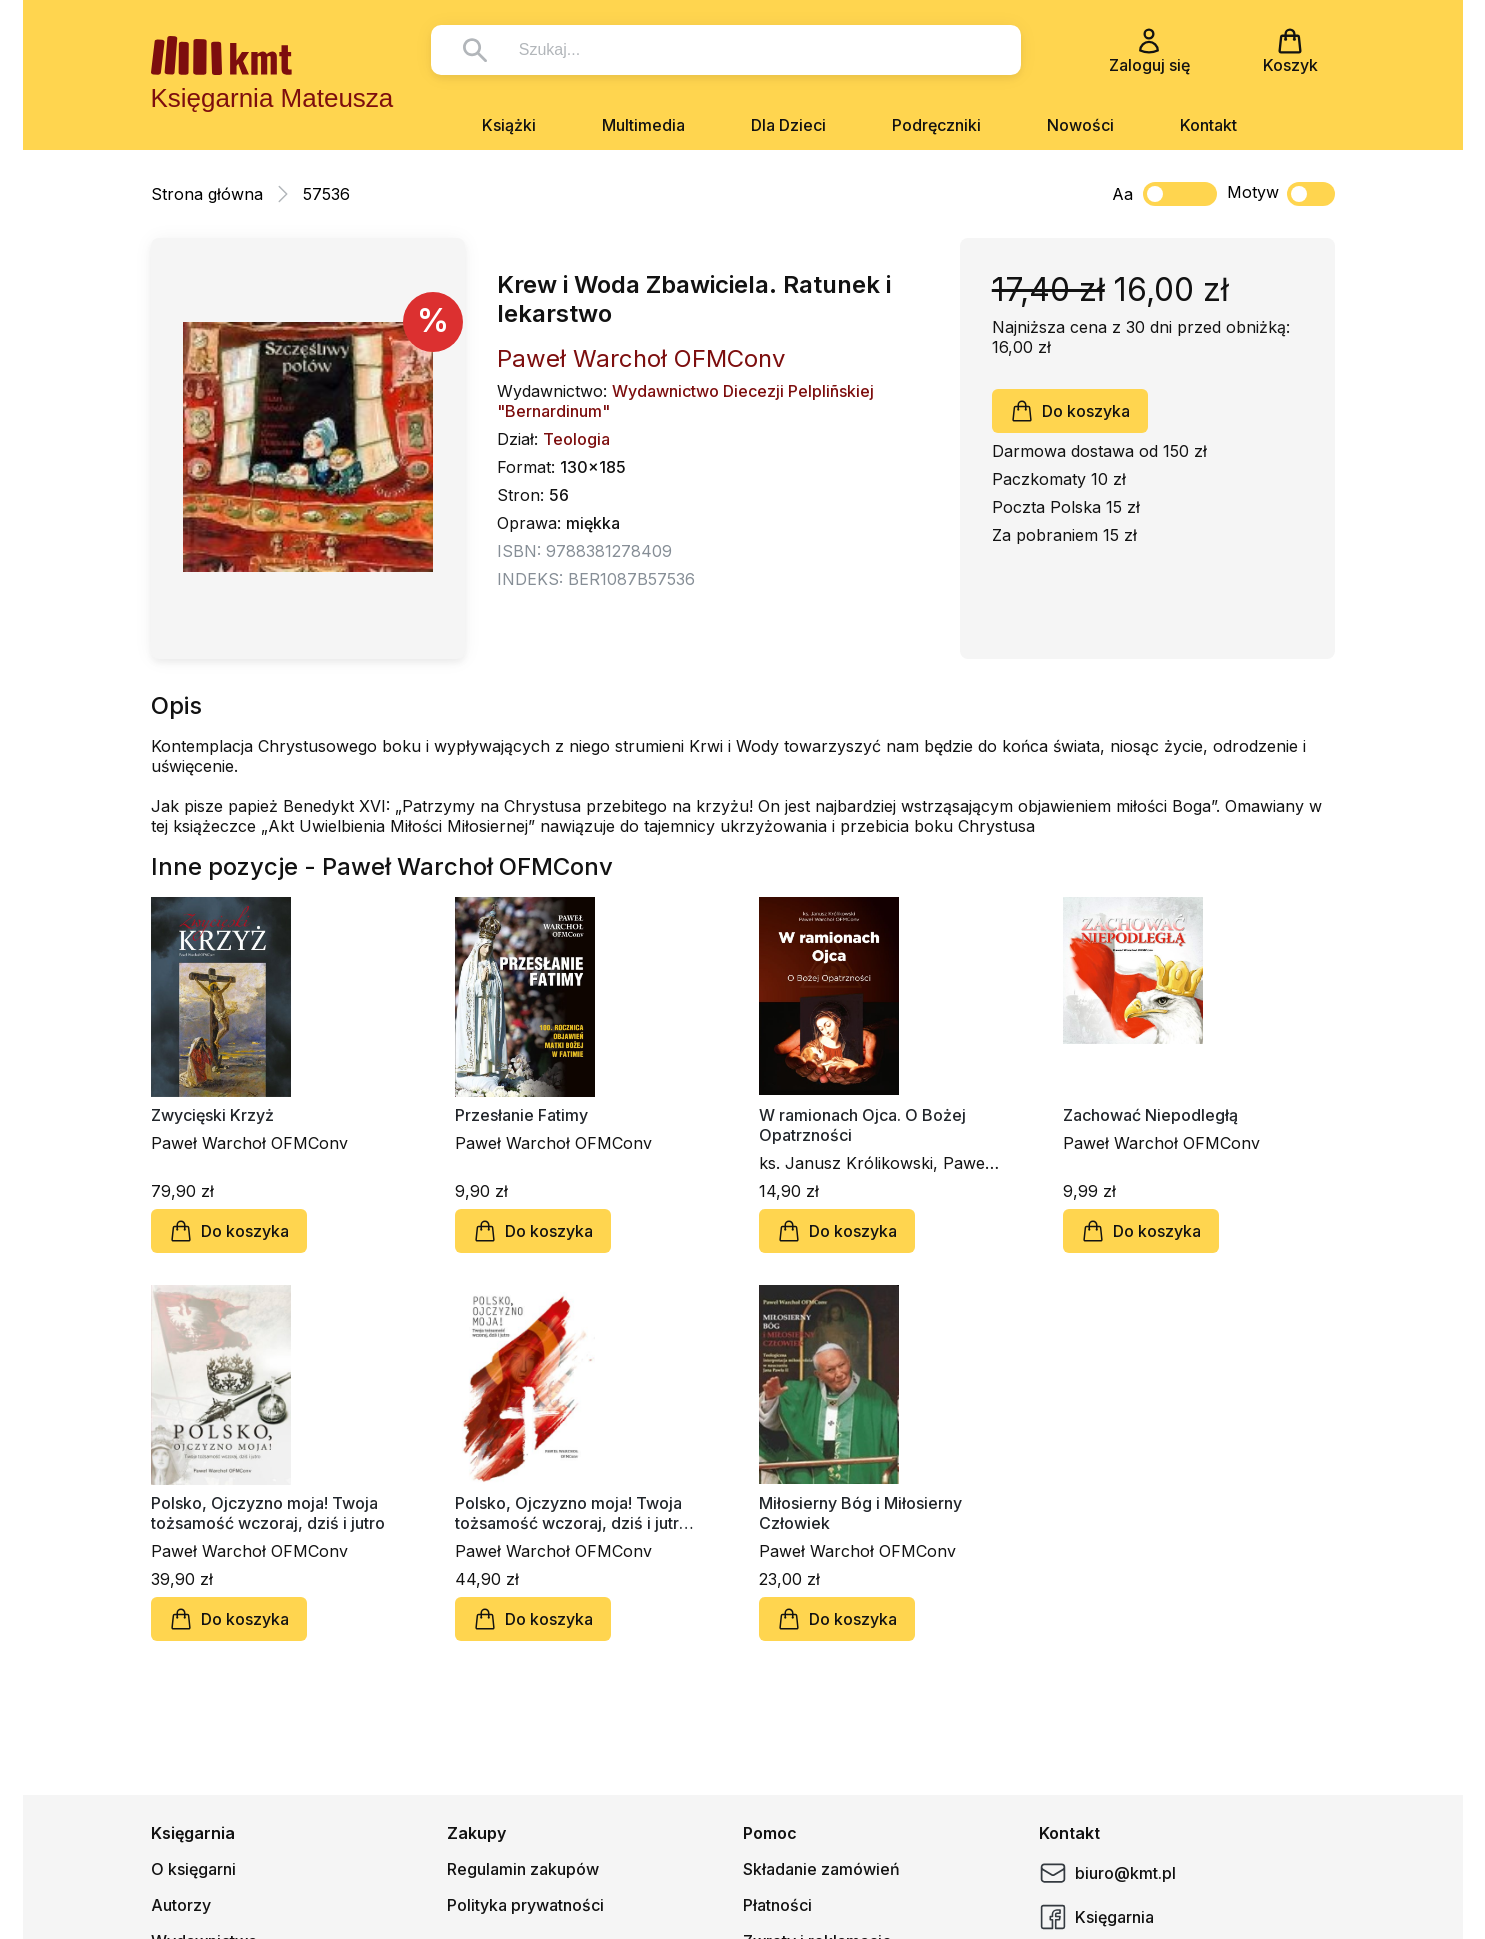 This screenshot has height=1939, width=1485. Describe the element at coordinates (193, 1869) in the screenshot. I see `O księgarni` at that location.